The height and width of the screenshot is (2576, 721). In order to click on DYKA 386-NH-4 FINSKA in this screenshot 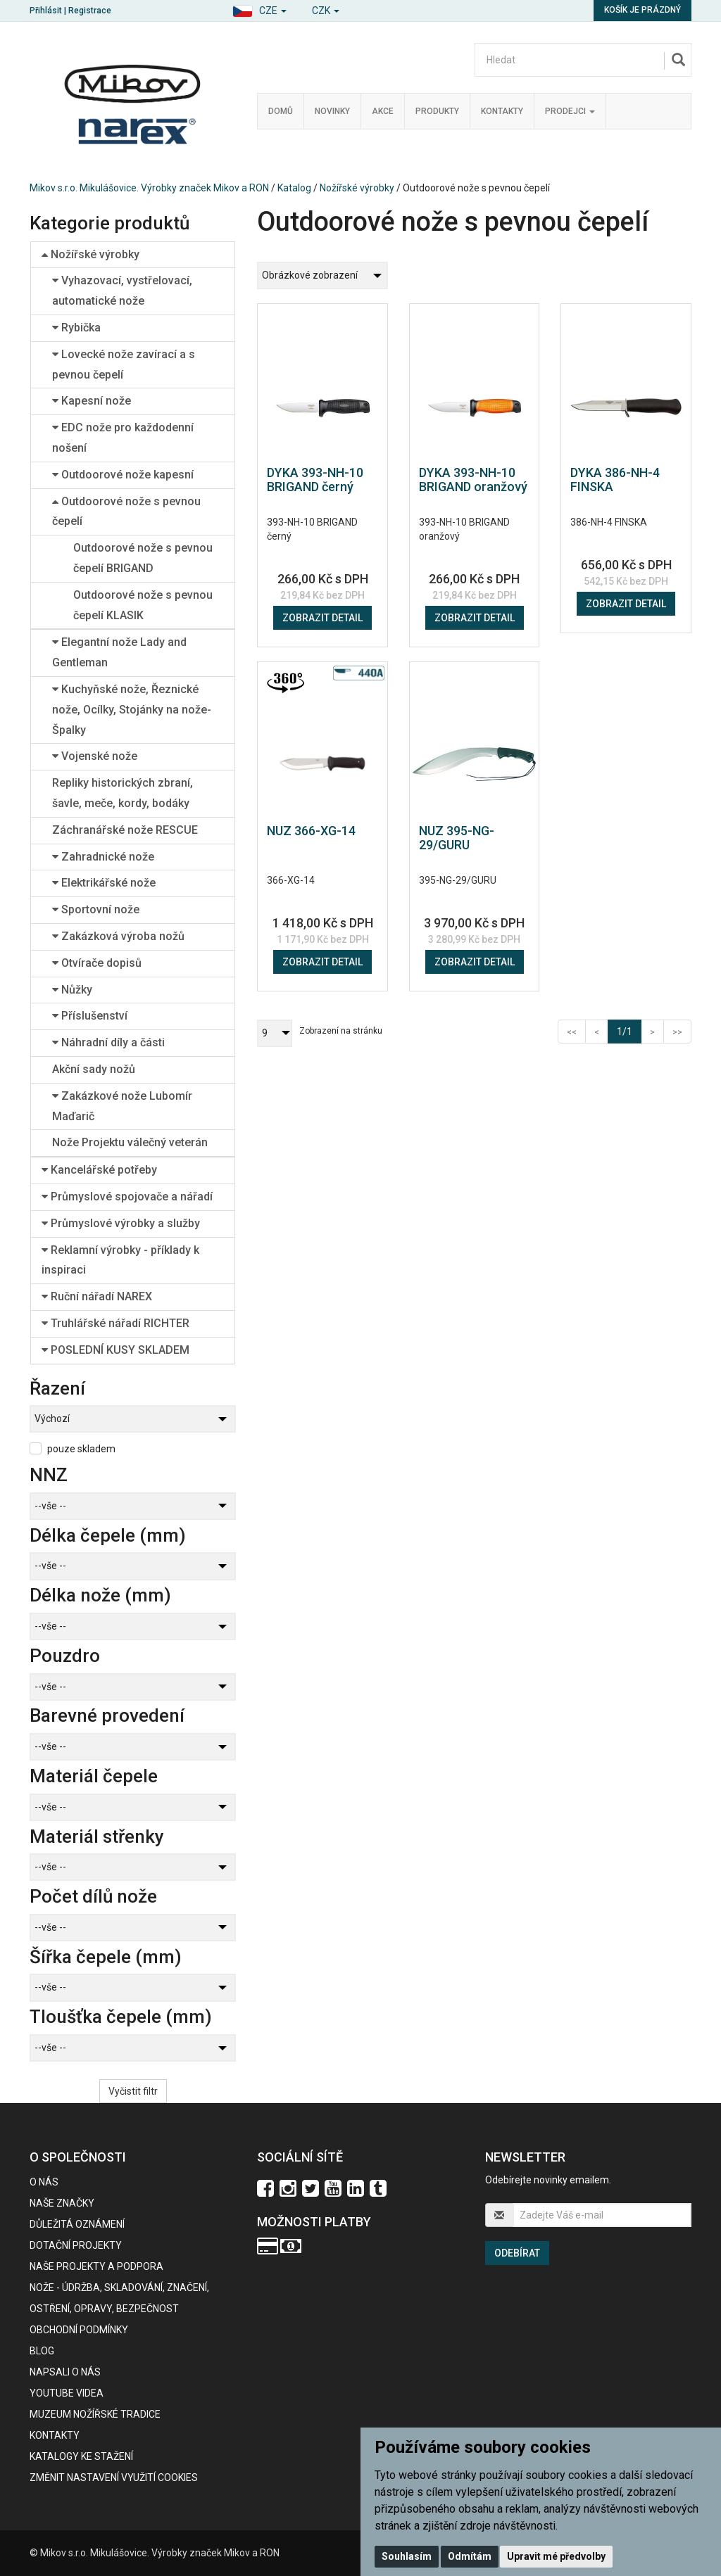, I will do `click(615, 479)`.